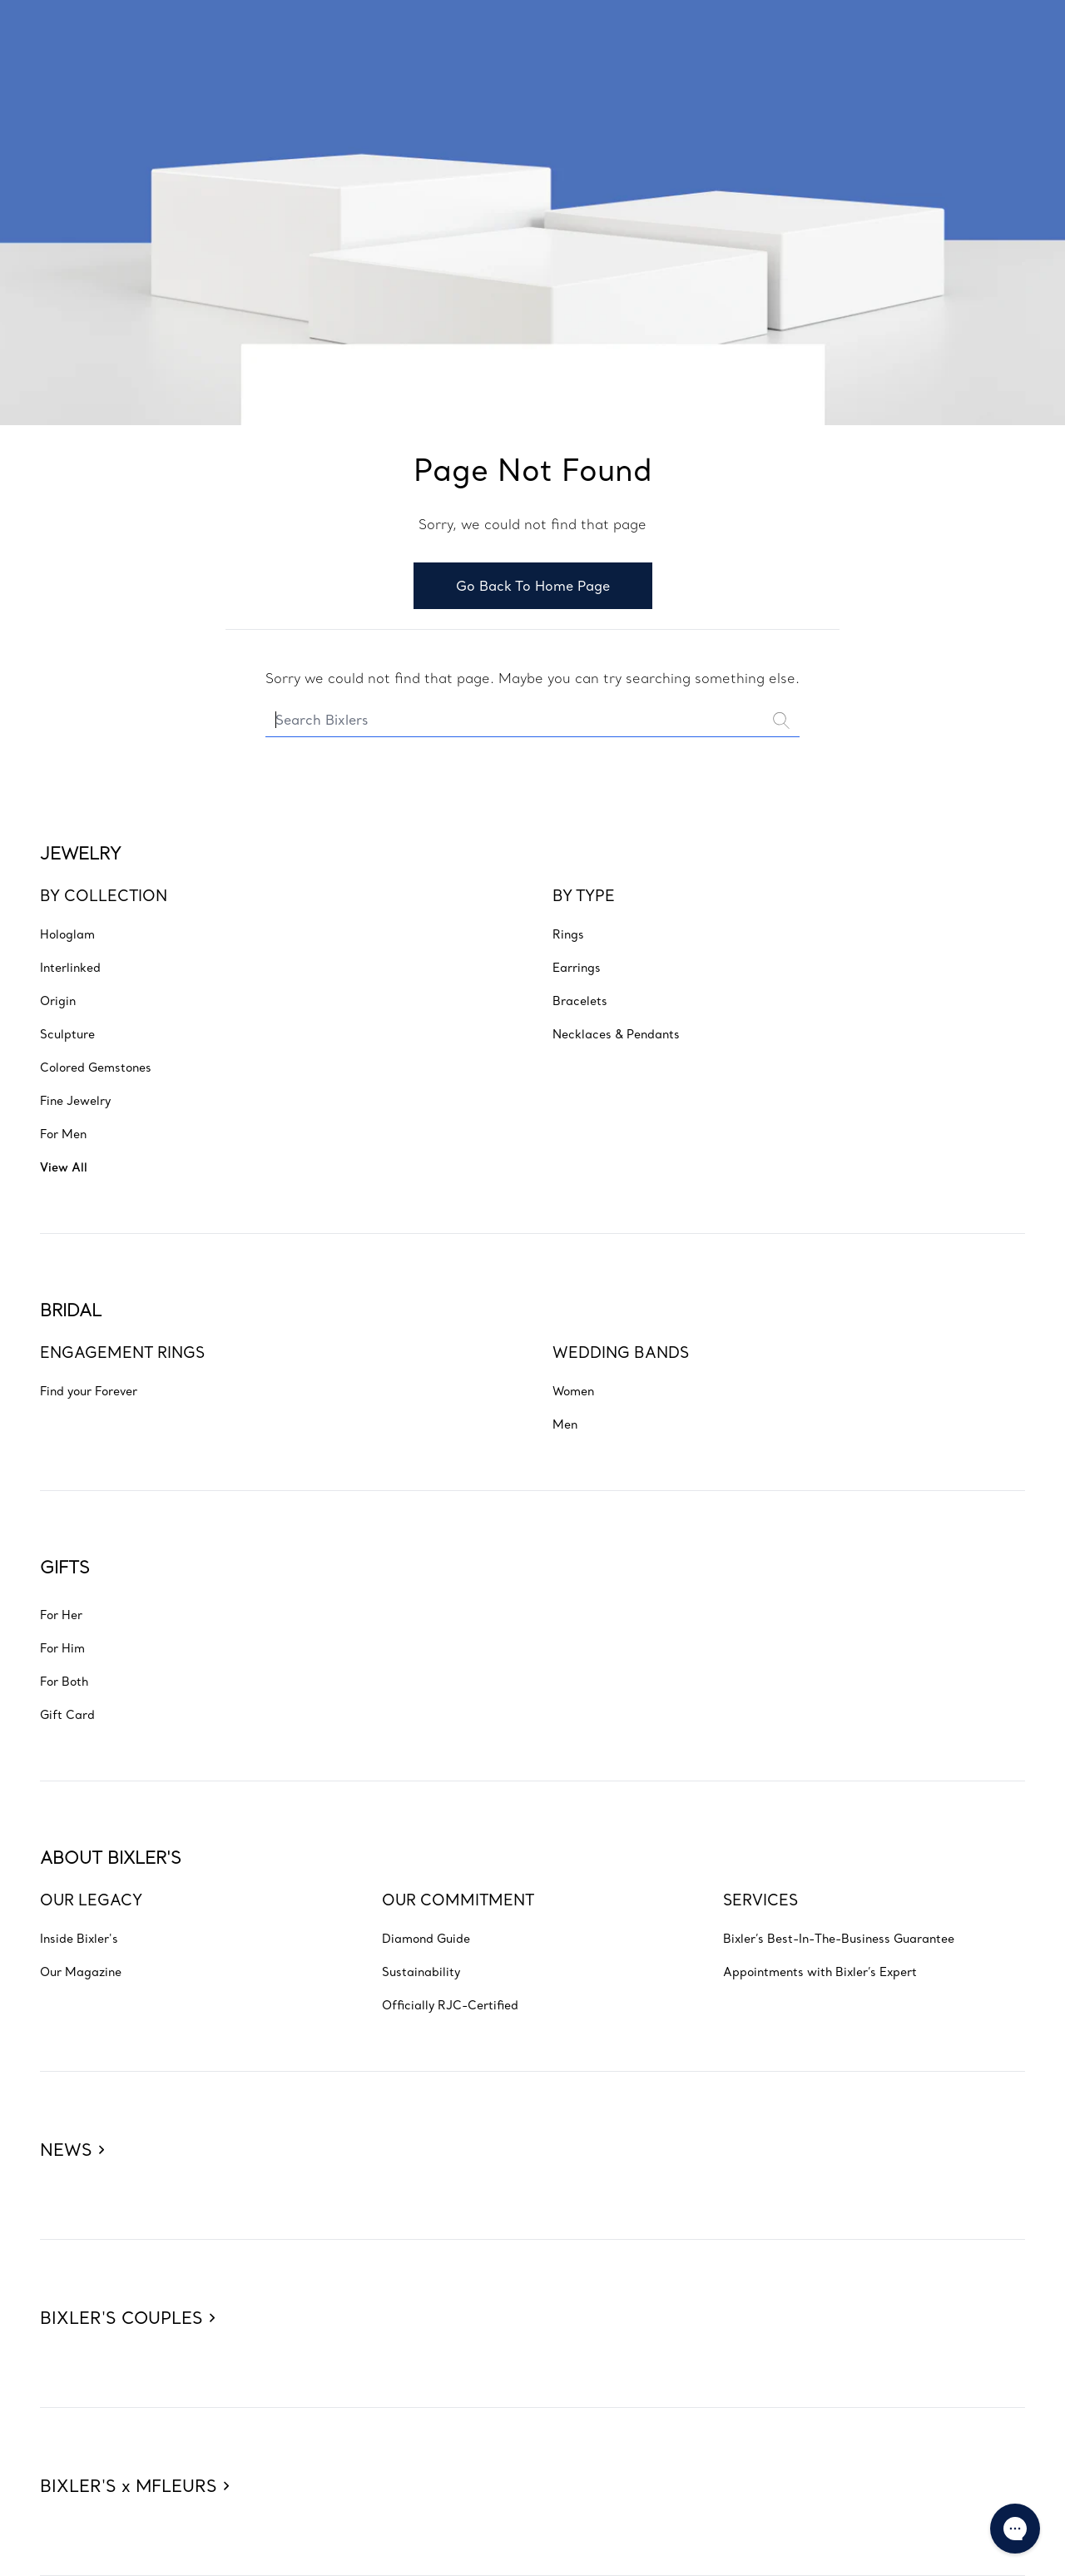  What do you see at coordinates (58, 1000) in the screenshot?
I see `[Go to JEWELRY - BY COLLECTION - Origin]` at bounding box center [58, 1000].